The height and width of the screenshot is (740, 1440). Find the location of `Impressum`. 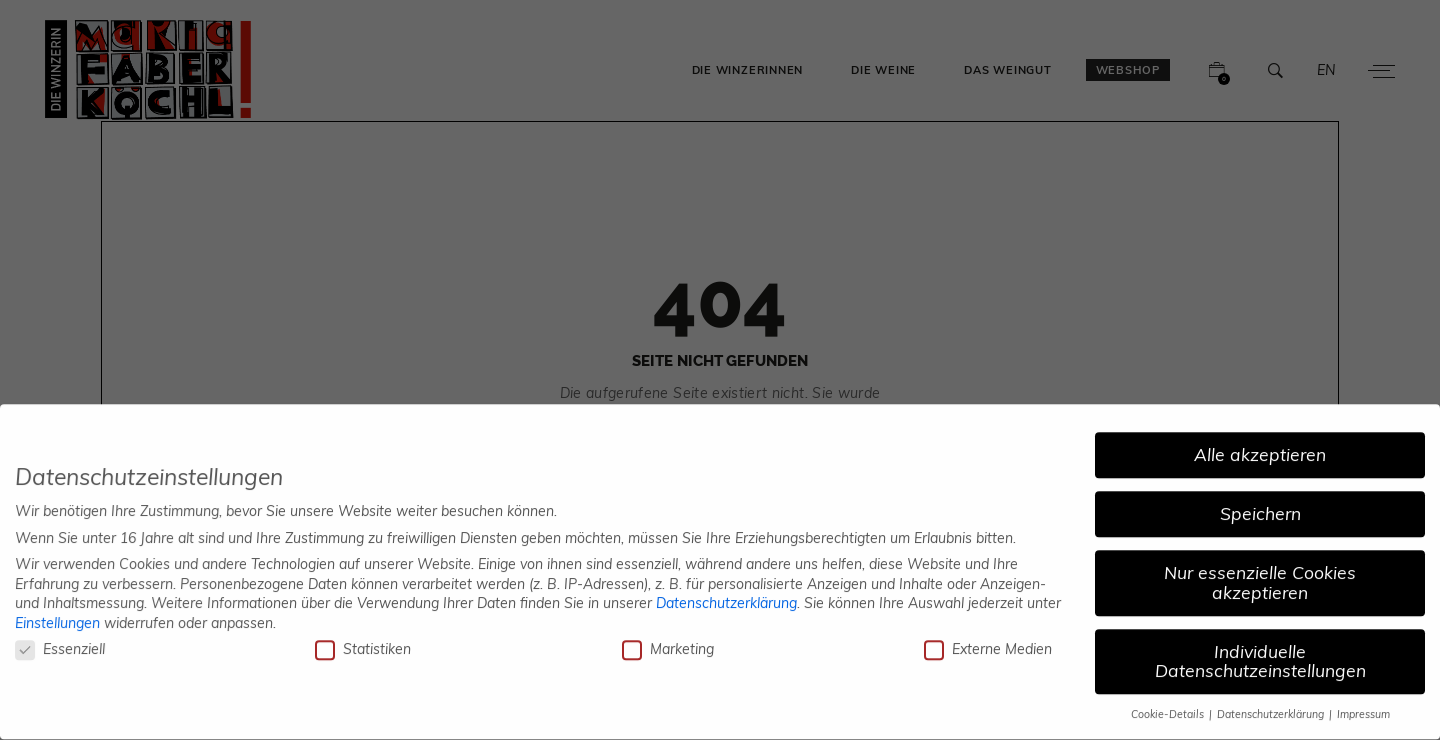

Impressum is located at coordinates (1363, 706).